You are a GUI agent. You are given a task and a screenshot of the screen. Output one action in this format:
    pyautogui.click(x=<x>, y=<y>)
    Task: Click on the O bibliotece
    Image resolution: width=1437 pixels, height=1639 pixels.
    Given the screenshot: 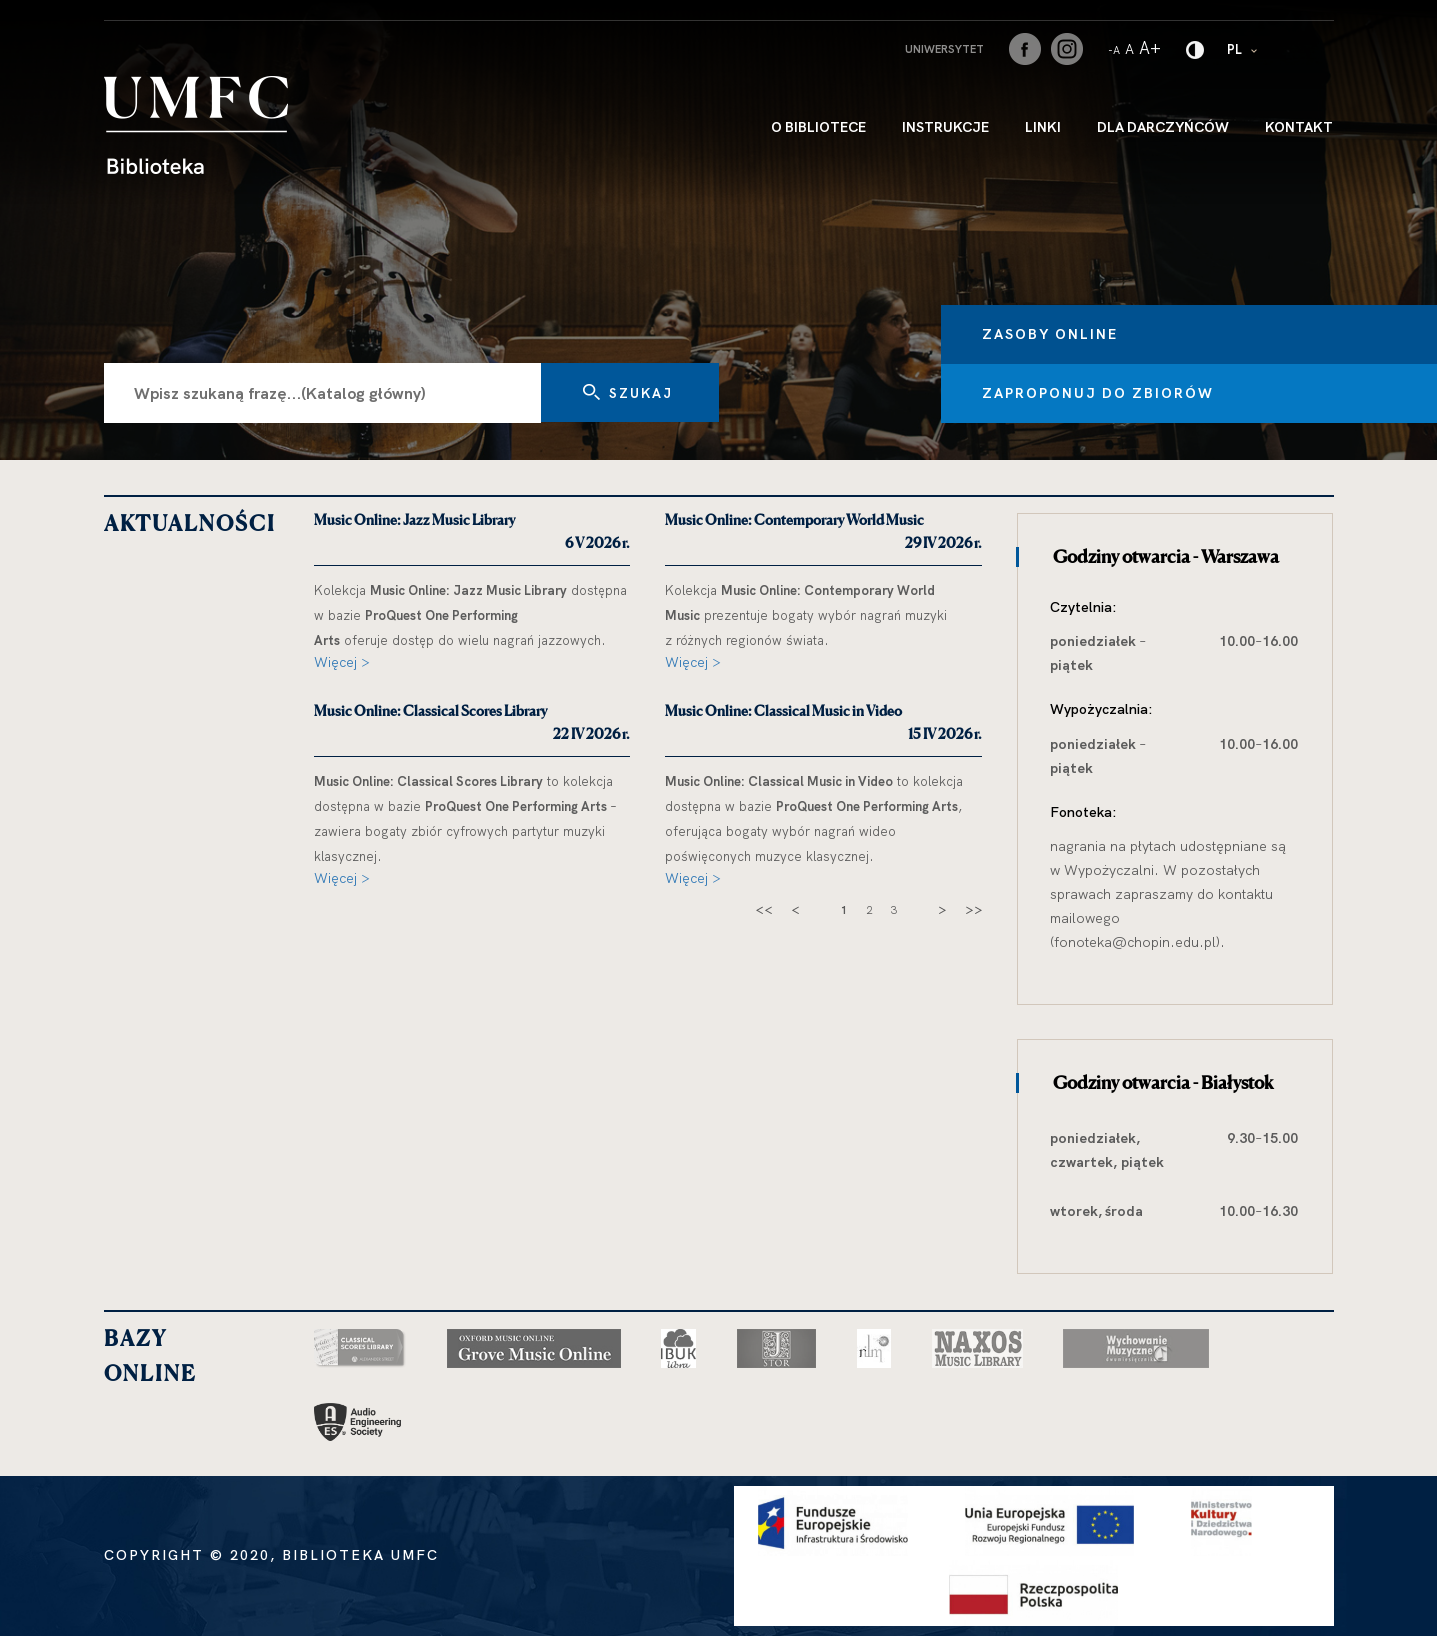 What is the action you would take?
    pyautogui.click(x=818, y=127)
    